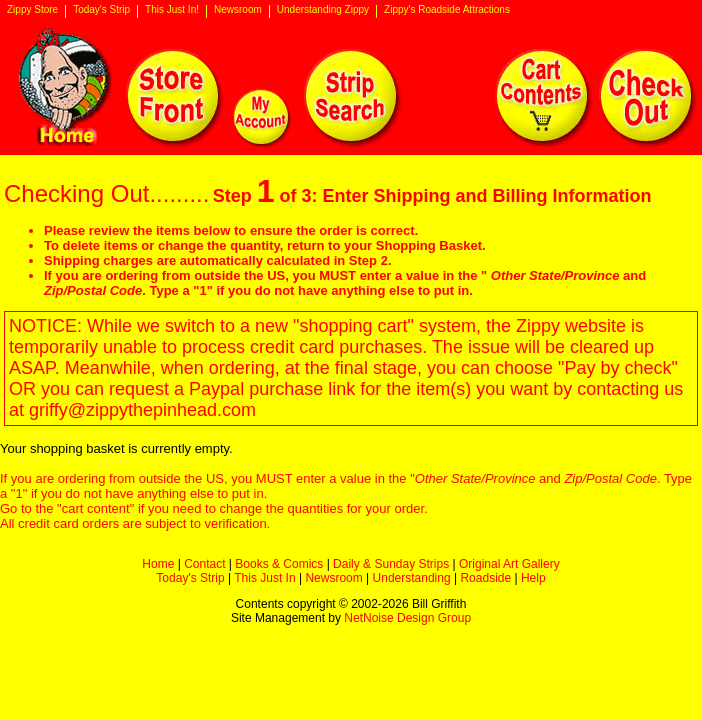 The width and height of the screenshot is (702, 720). What do you see at coordinates (264, 578) in the screenshot?
I see `This Just In` at bounding box center [264, 578].